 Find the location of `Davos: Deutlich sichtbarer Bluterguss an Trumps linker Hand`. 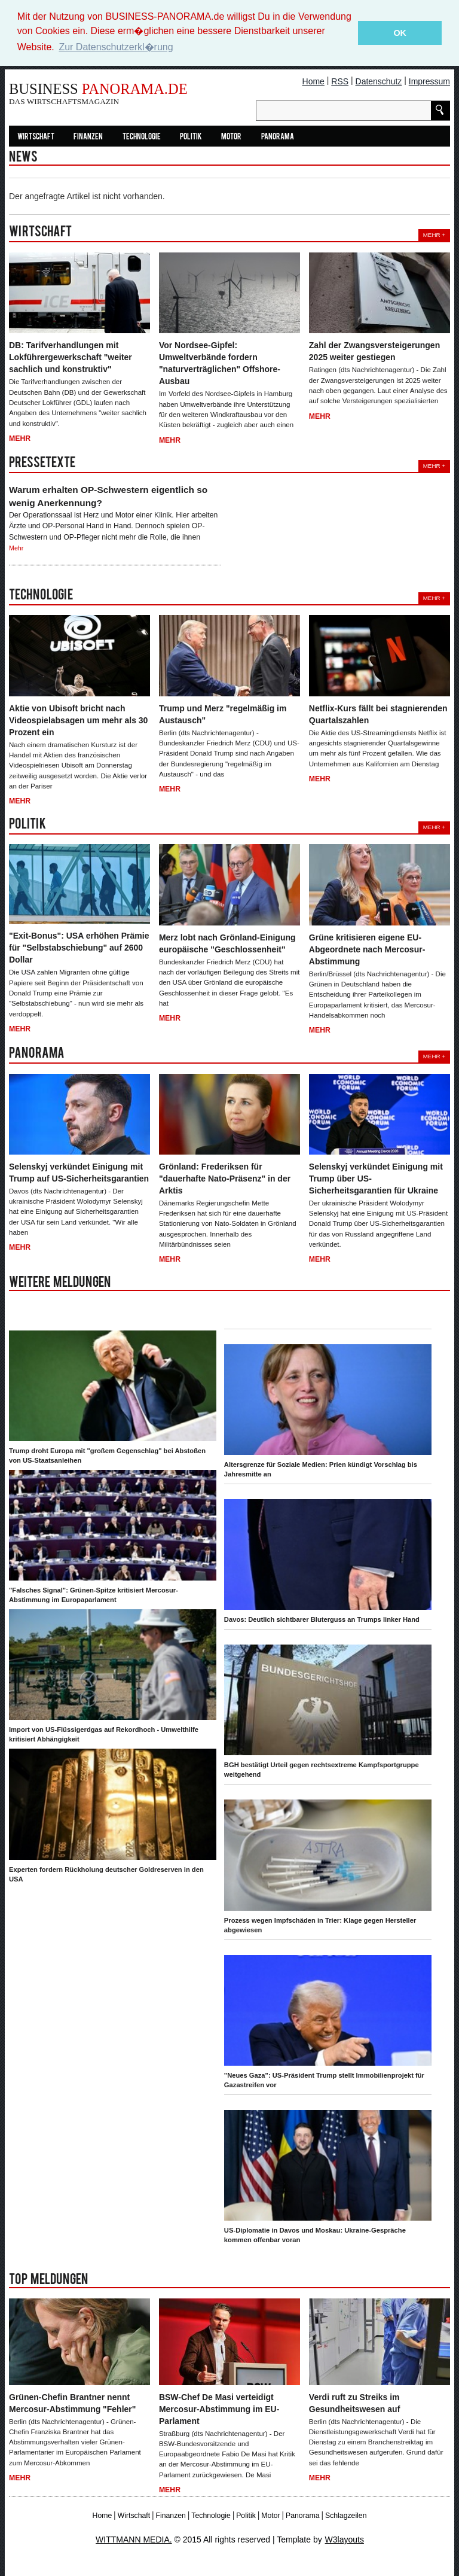

Davos: Deutlich sichtbarer Bluterguss an Trumps linker Hand is located at coordinates (322, 1619).